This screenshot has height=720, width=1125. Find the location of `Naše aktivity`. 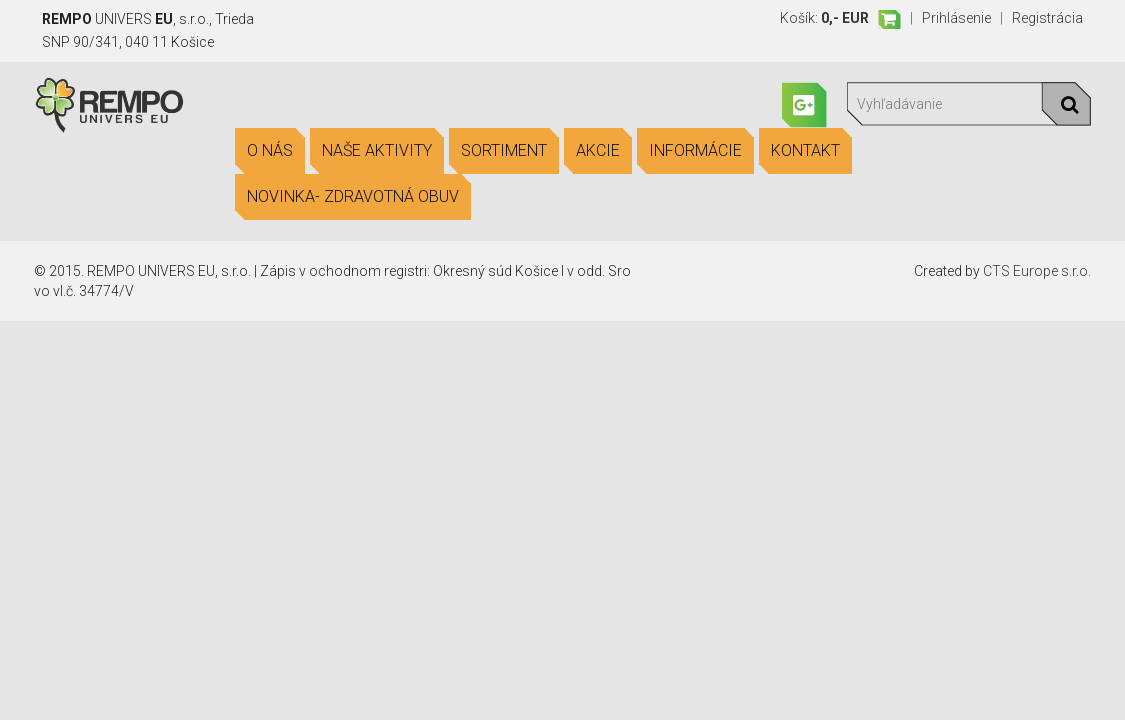

Naše aktivity is located at coordinates (377, 151).